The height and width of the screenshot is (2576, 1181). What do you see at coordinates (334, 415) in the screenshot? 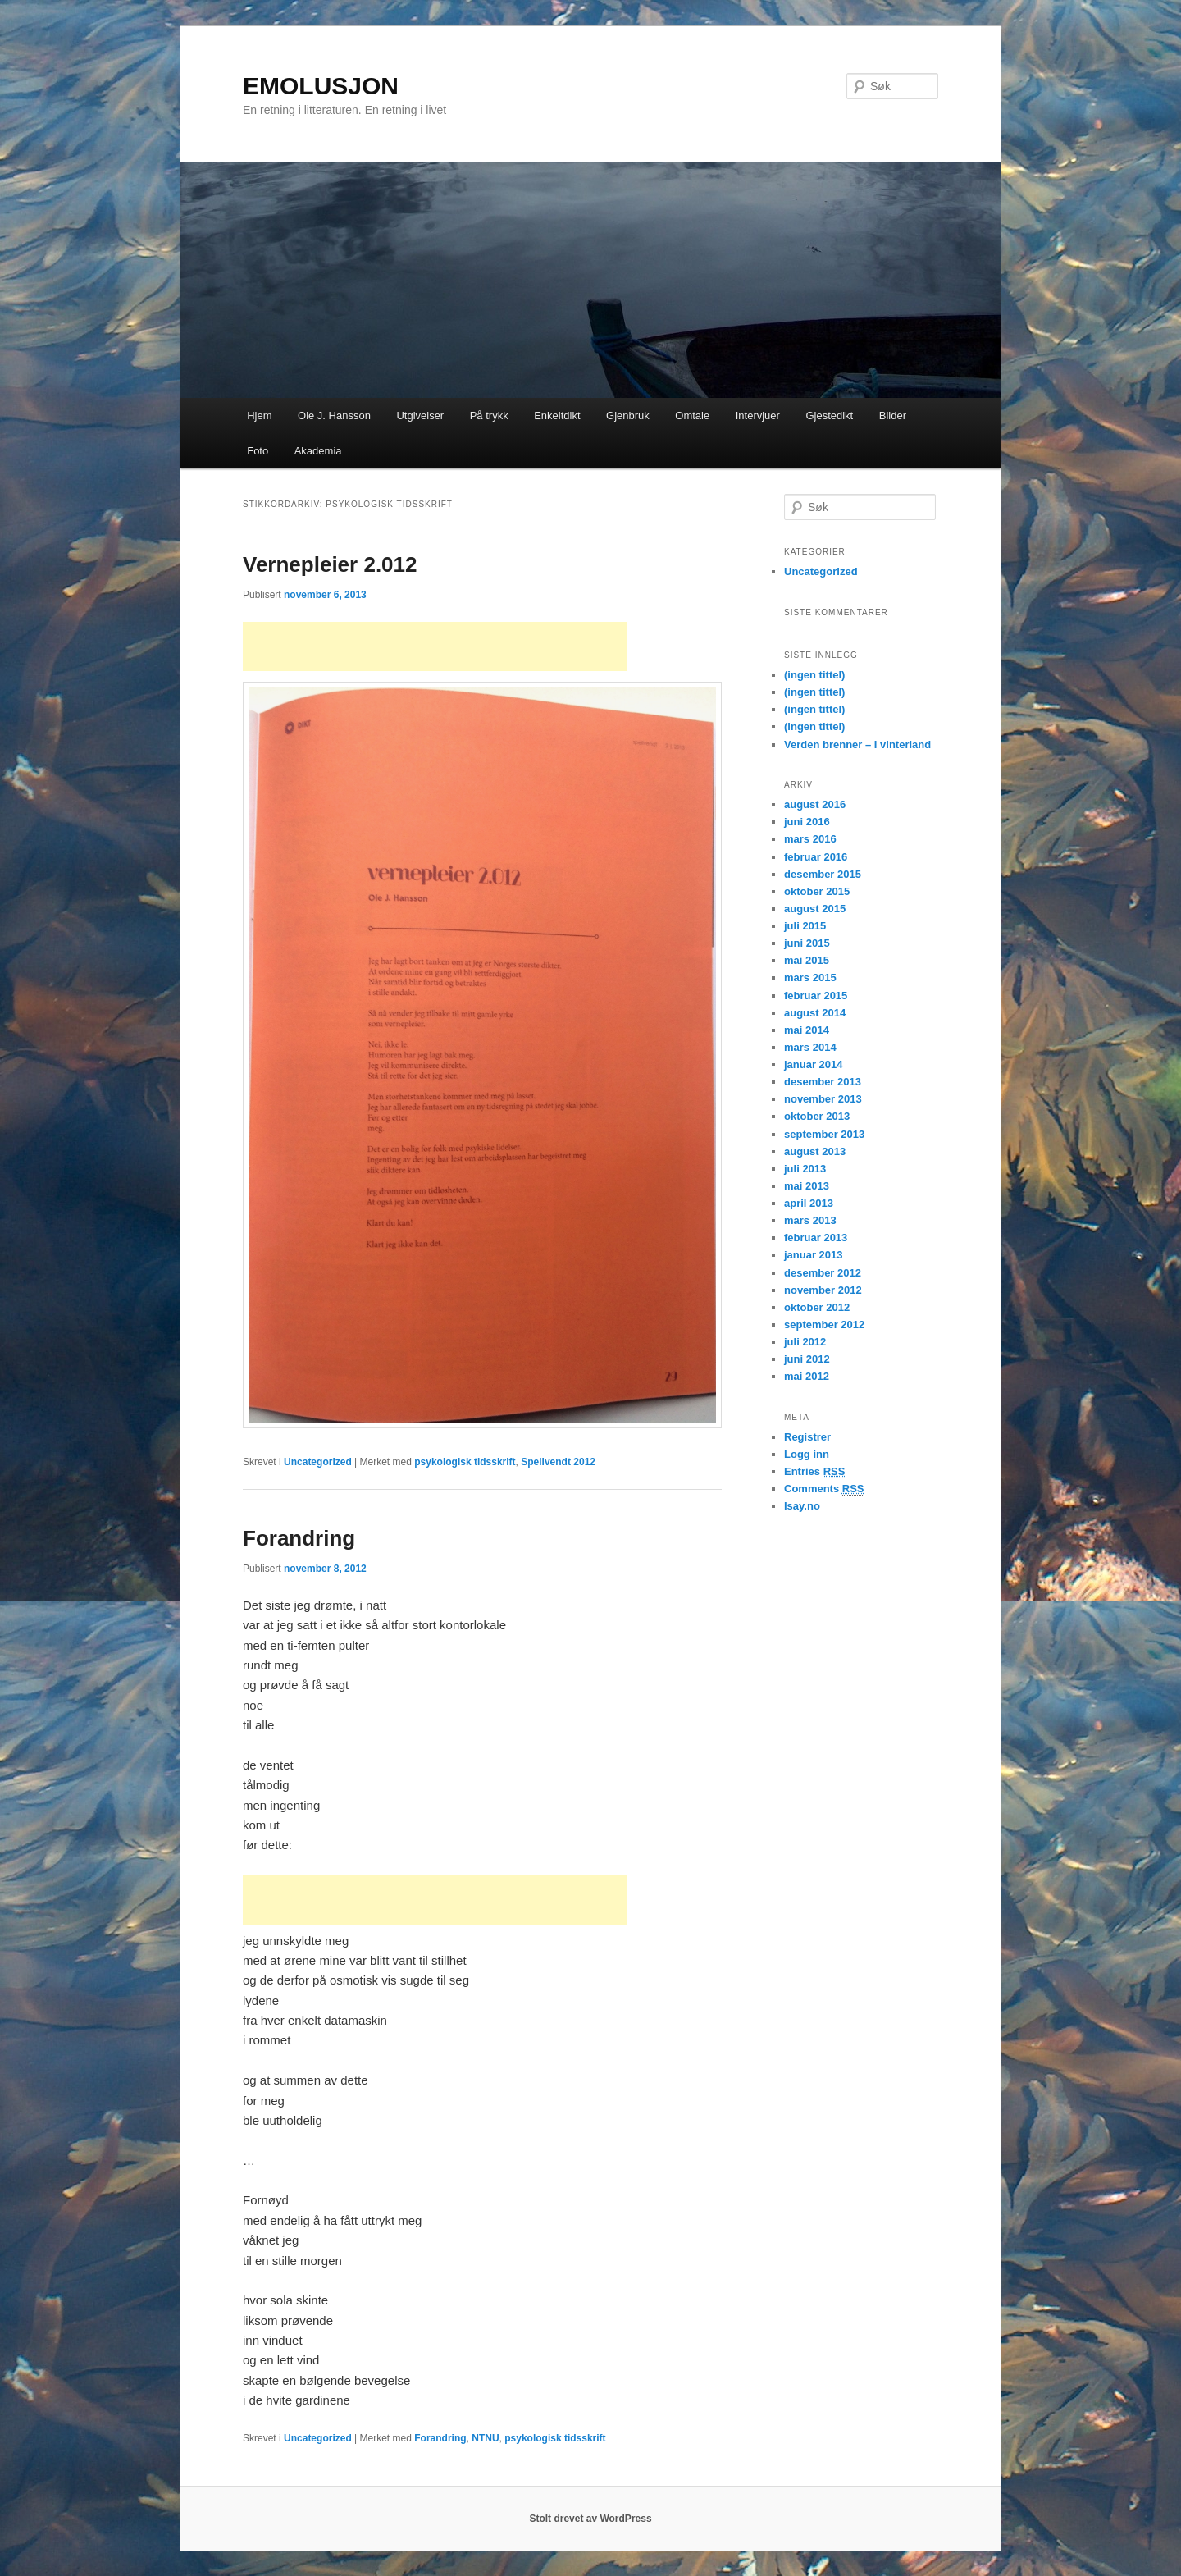
I see `Ole J. Hansson` at bounding box center [334, 415].